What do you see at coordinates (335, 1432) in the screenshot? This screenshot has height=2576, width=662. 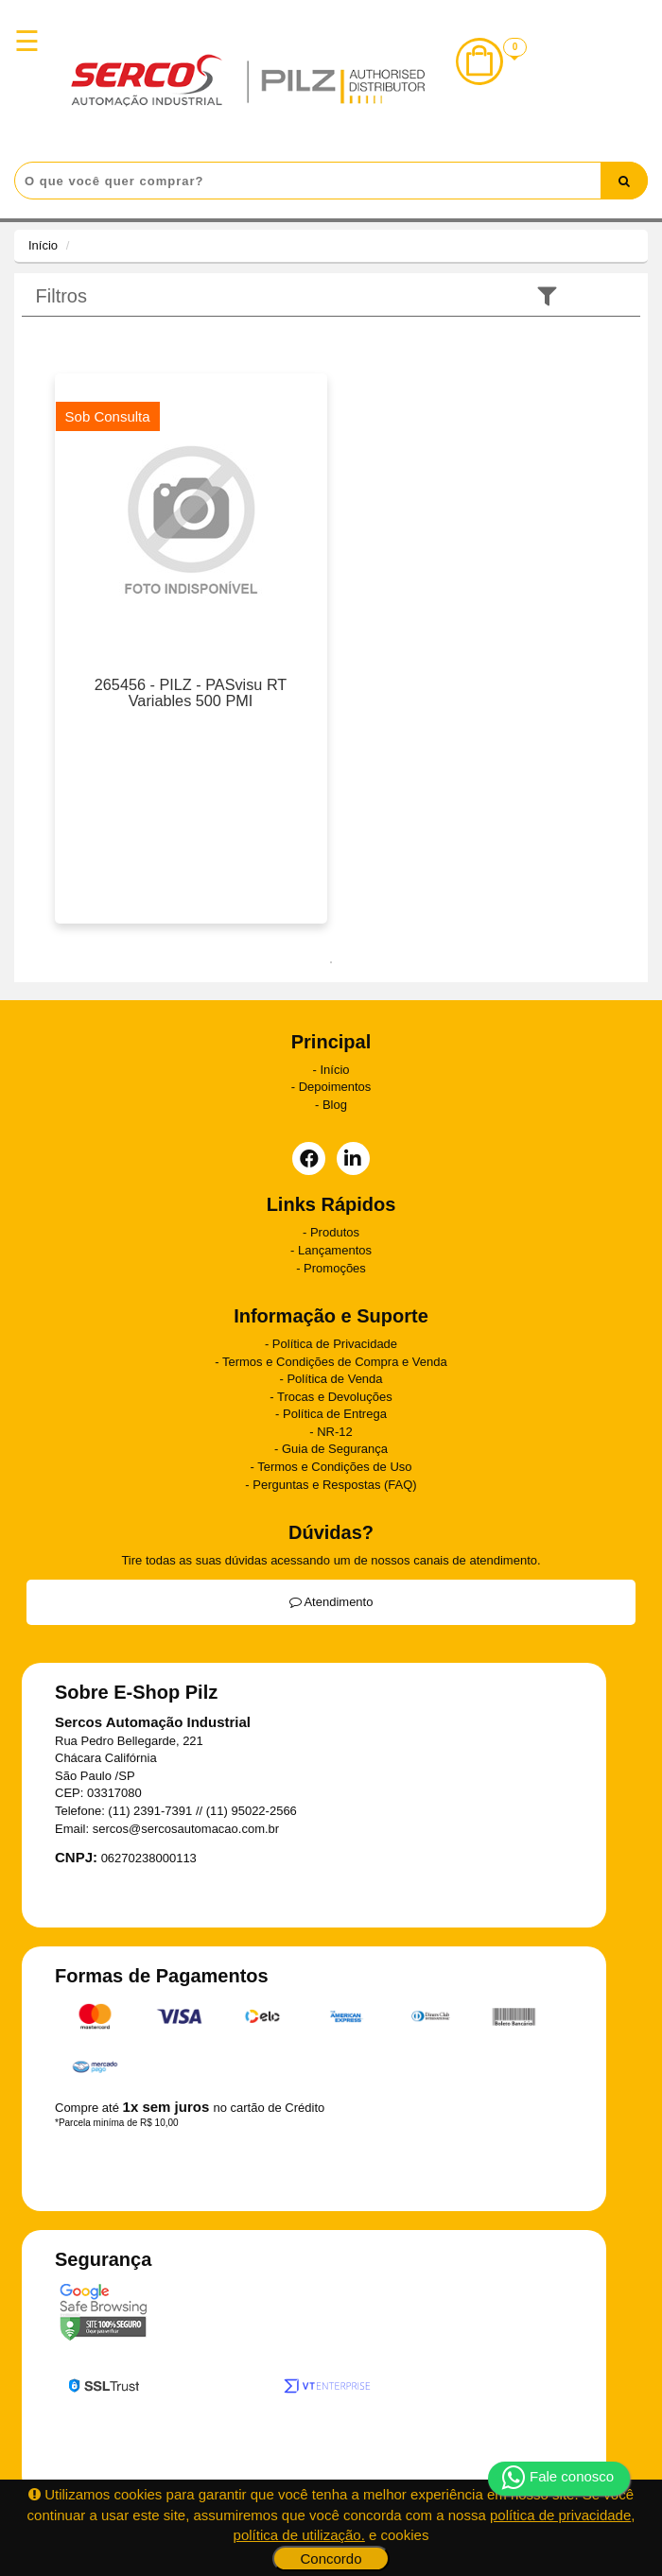 I see `NR-12` at bounding box center [335, 1432].